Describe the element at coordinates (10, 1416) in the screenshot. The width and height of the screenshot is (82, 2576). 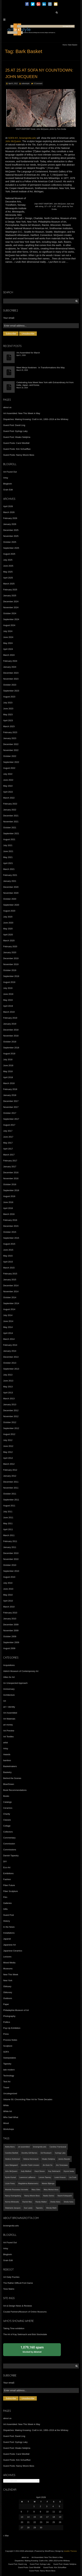
I see `November 2012` at that location.